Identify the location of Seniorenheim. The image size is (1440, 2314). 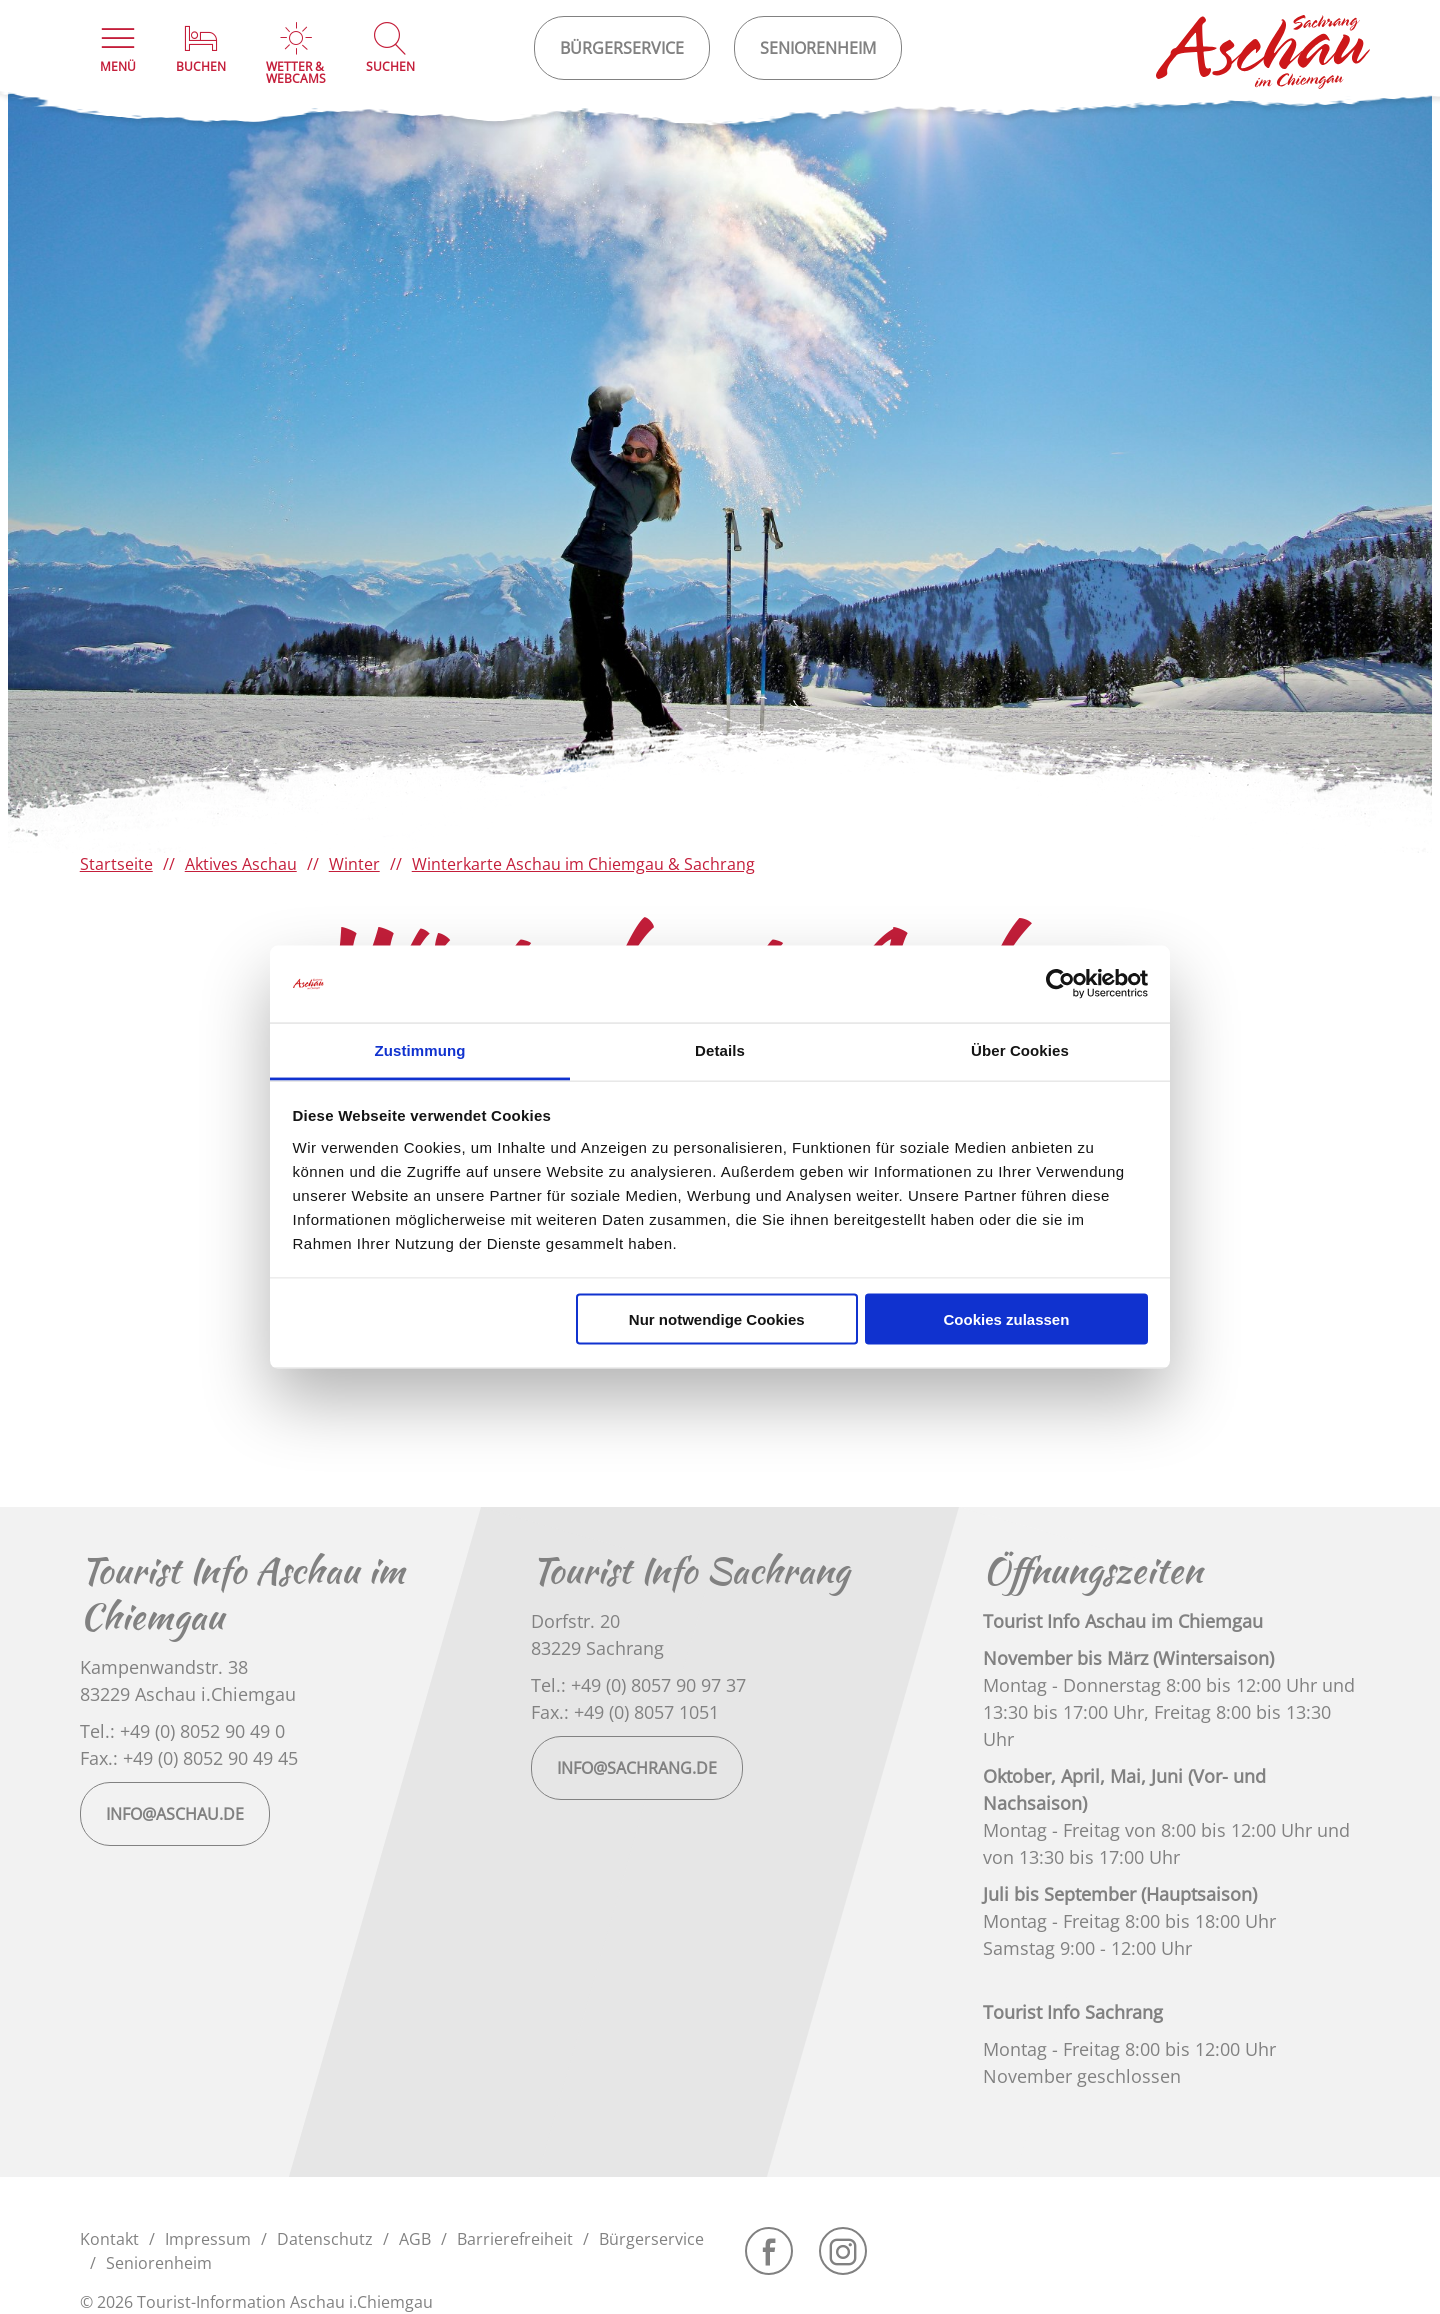
(159, 2263).